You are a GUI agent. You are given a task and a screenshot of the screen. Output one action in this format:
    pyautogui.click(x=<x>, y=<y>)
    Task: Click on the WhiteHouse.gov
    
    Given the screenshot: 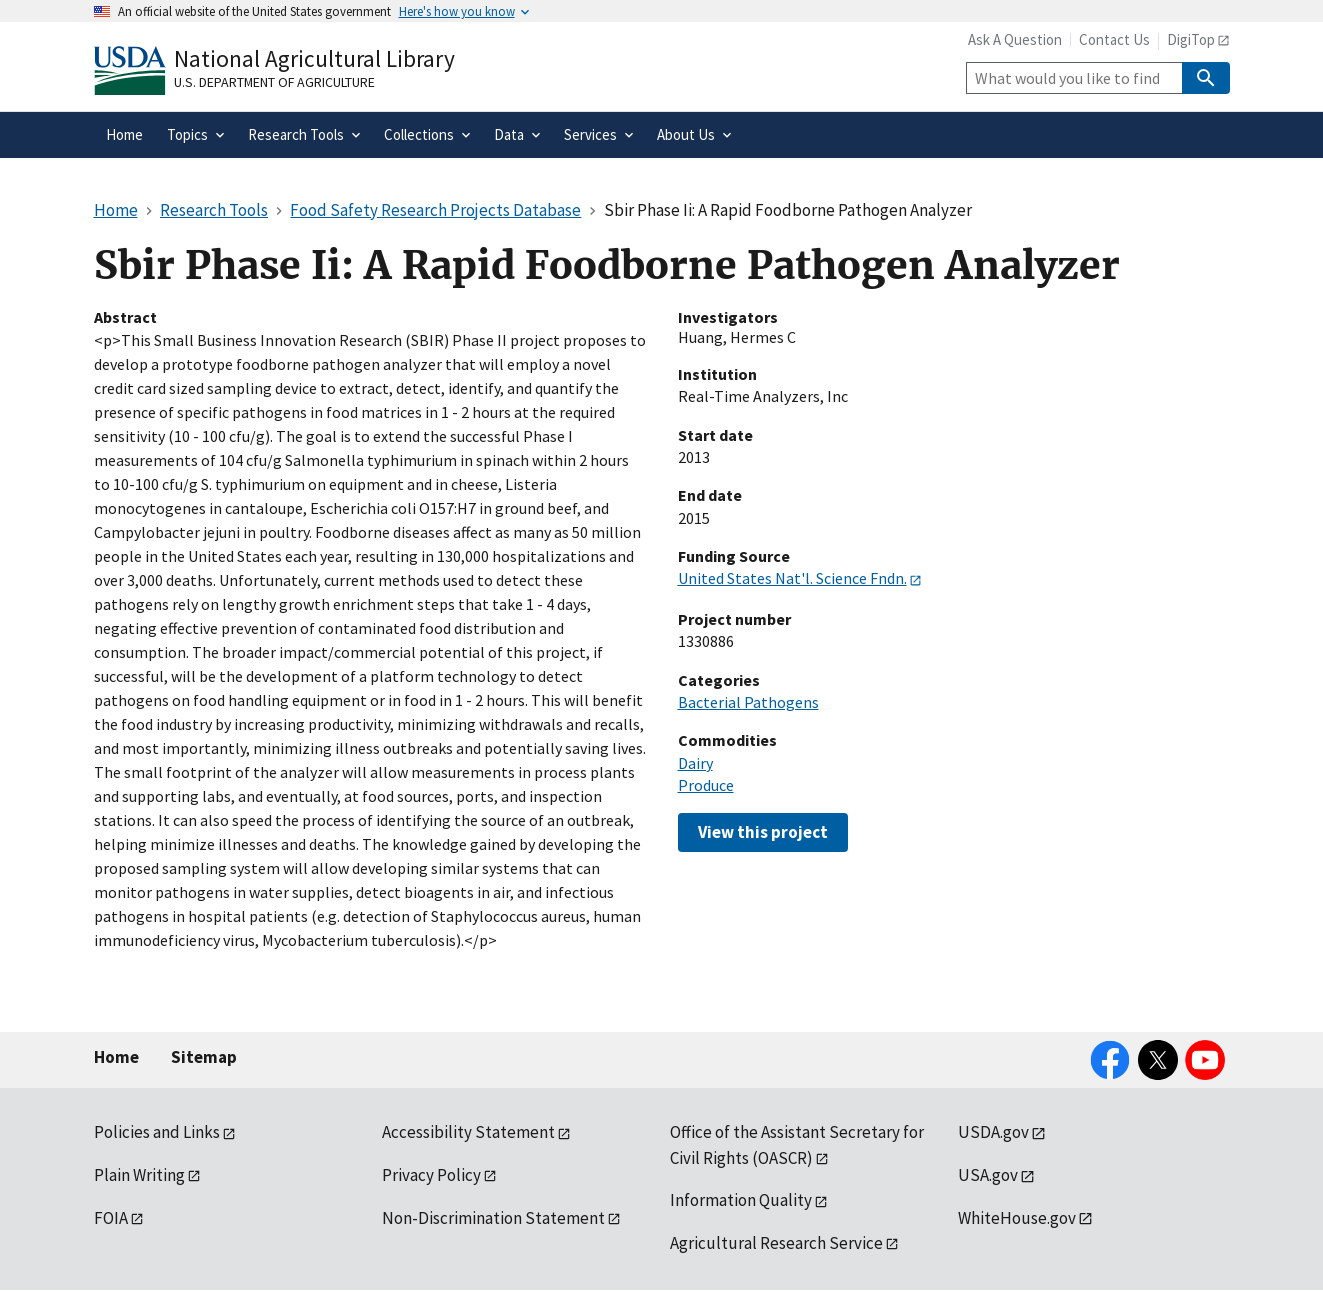 What is the action you would take?
    pyautogui.click(x=1017, y=1218)
    